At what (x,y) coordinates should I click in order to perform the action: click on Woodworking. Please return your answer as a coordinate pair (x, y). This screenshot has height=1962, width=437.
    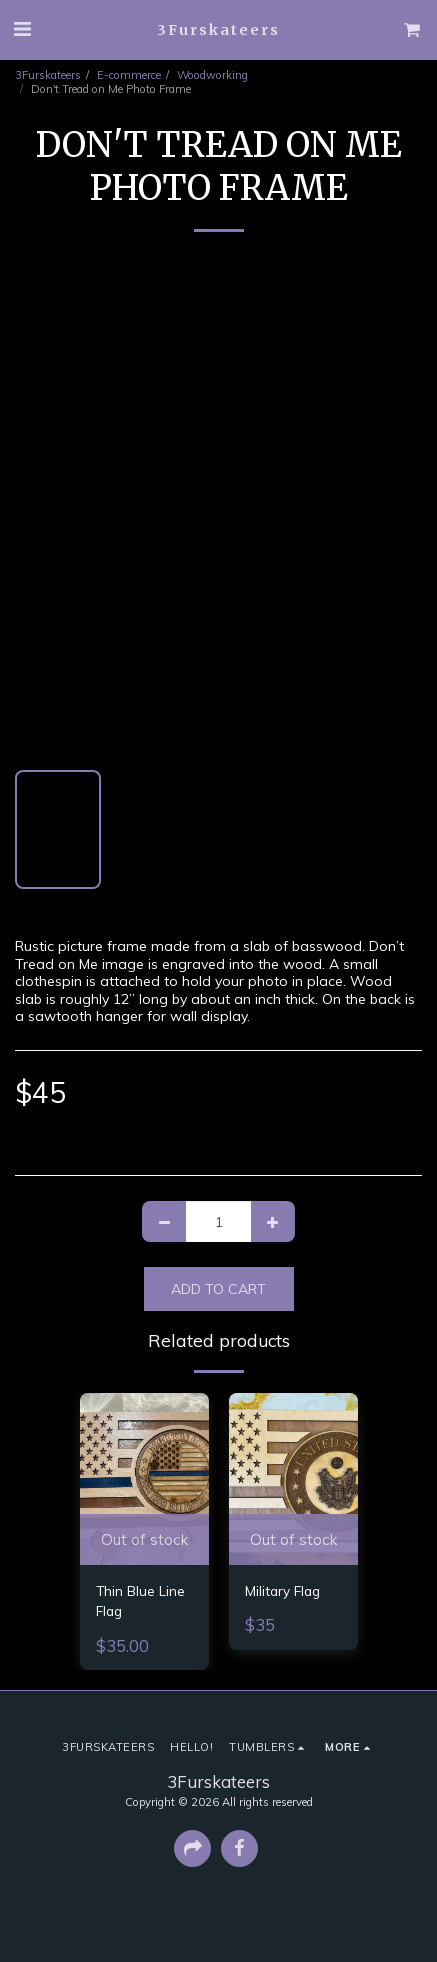
    Looking at the image, I should click on (212, 75).